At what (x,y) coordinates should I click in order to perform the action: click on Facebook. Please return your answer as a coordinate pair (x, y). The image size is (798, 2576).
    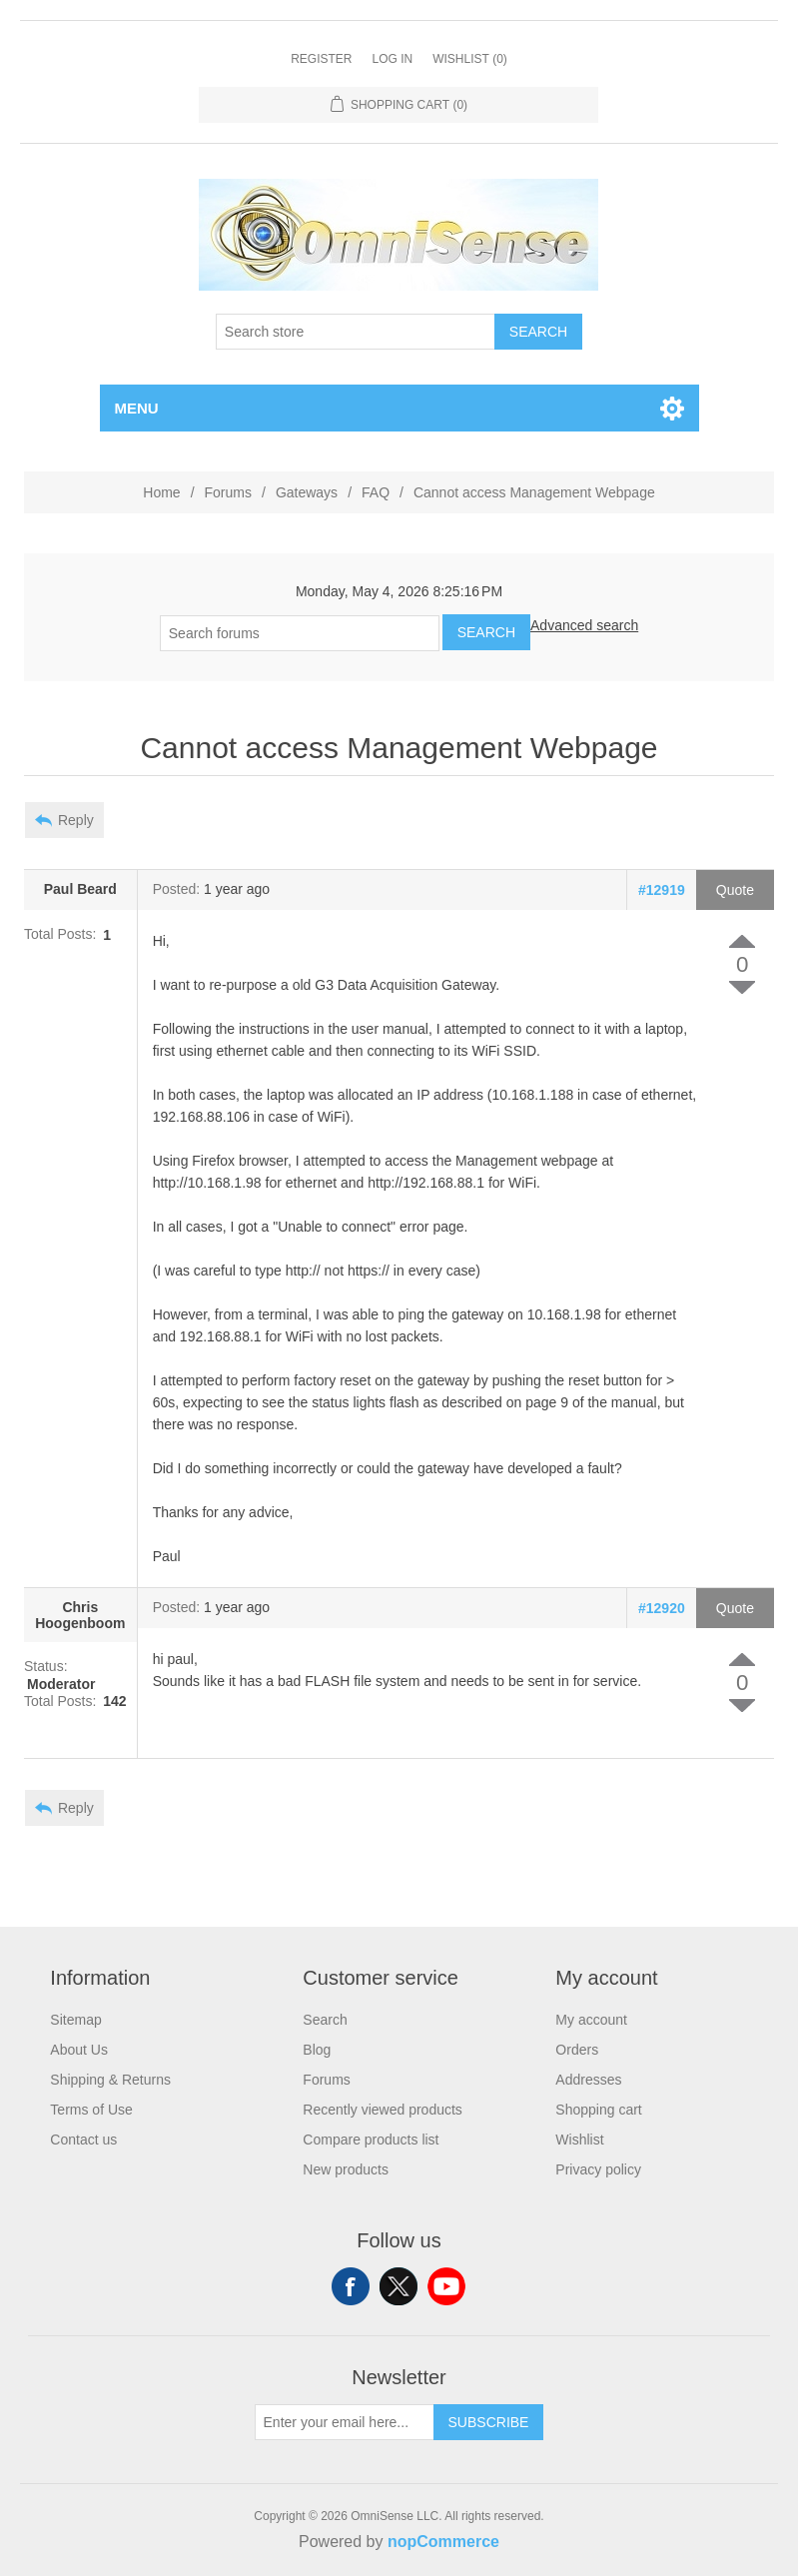
    Looking at the image, I should click on (351, 2286).